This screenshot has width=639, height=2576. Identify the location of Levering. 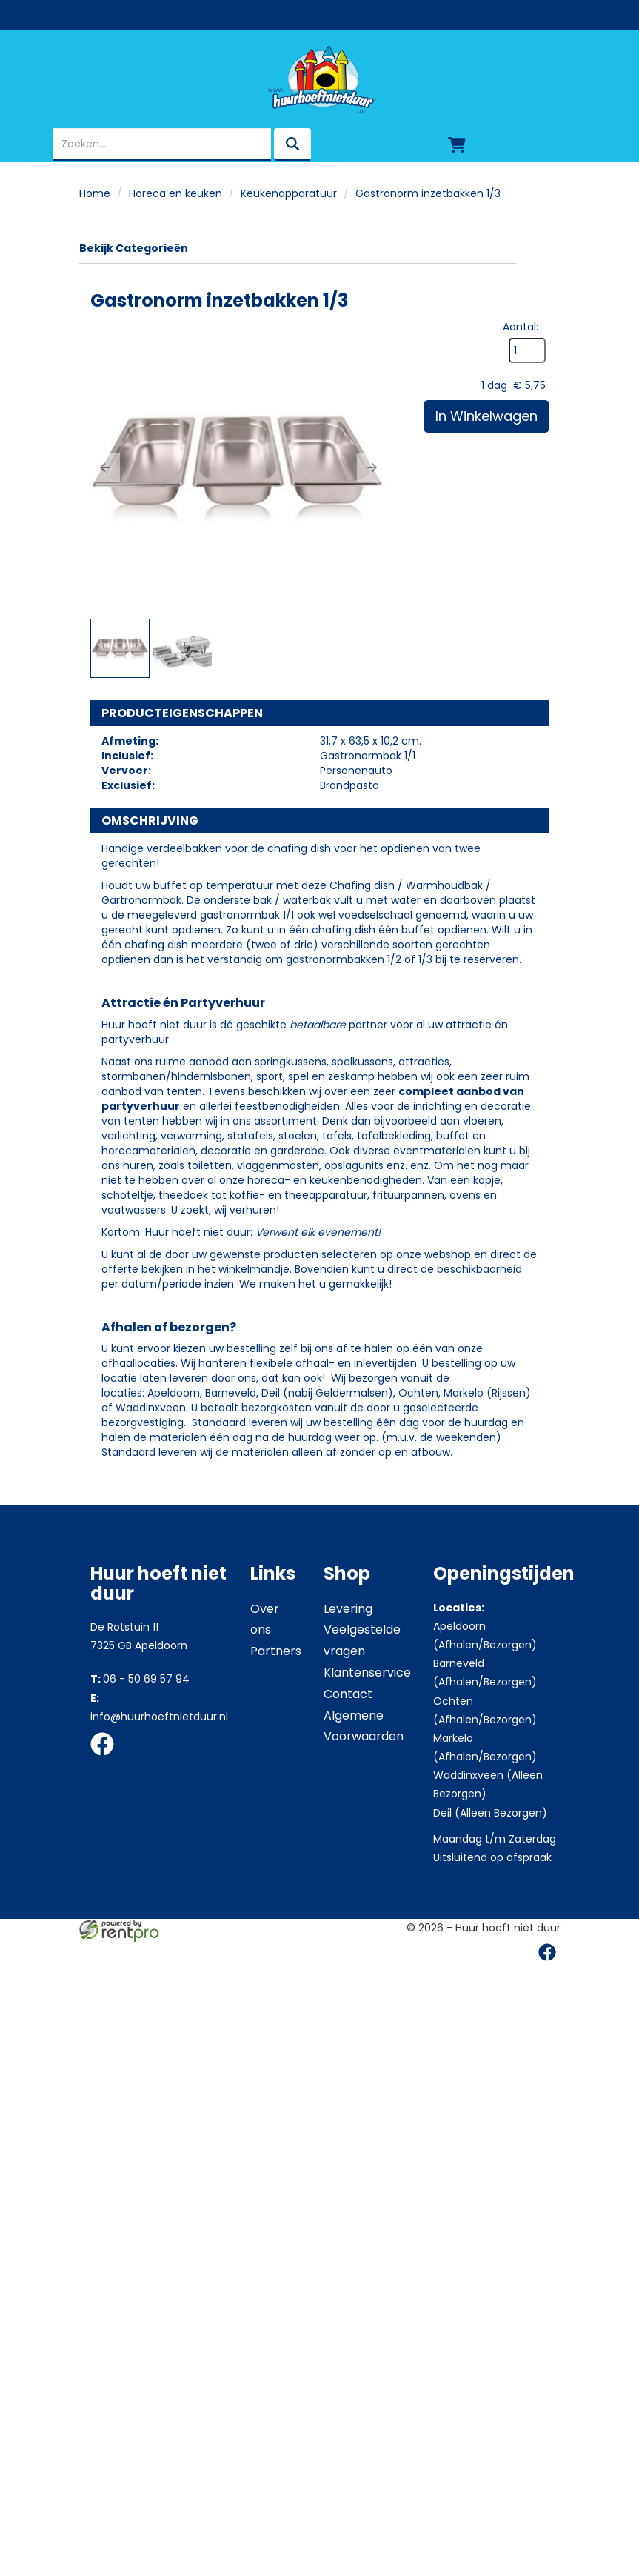
(348, 1722).